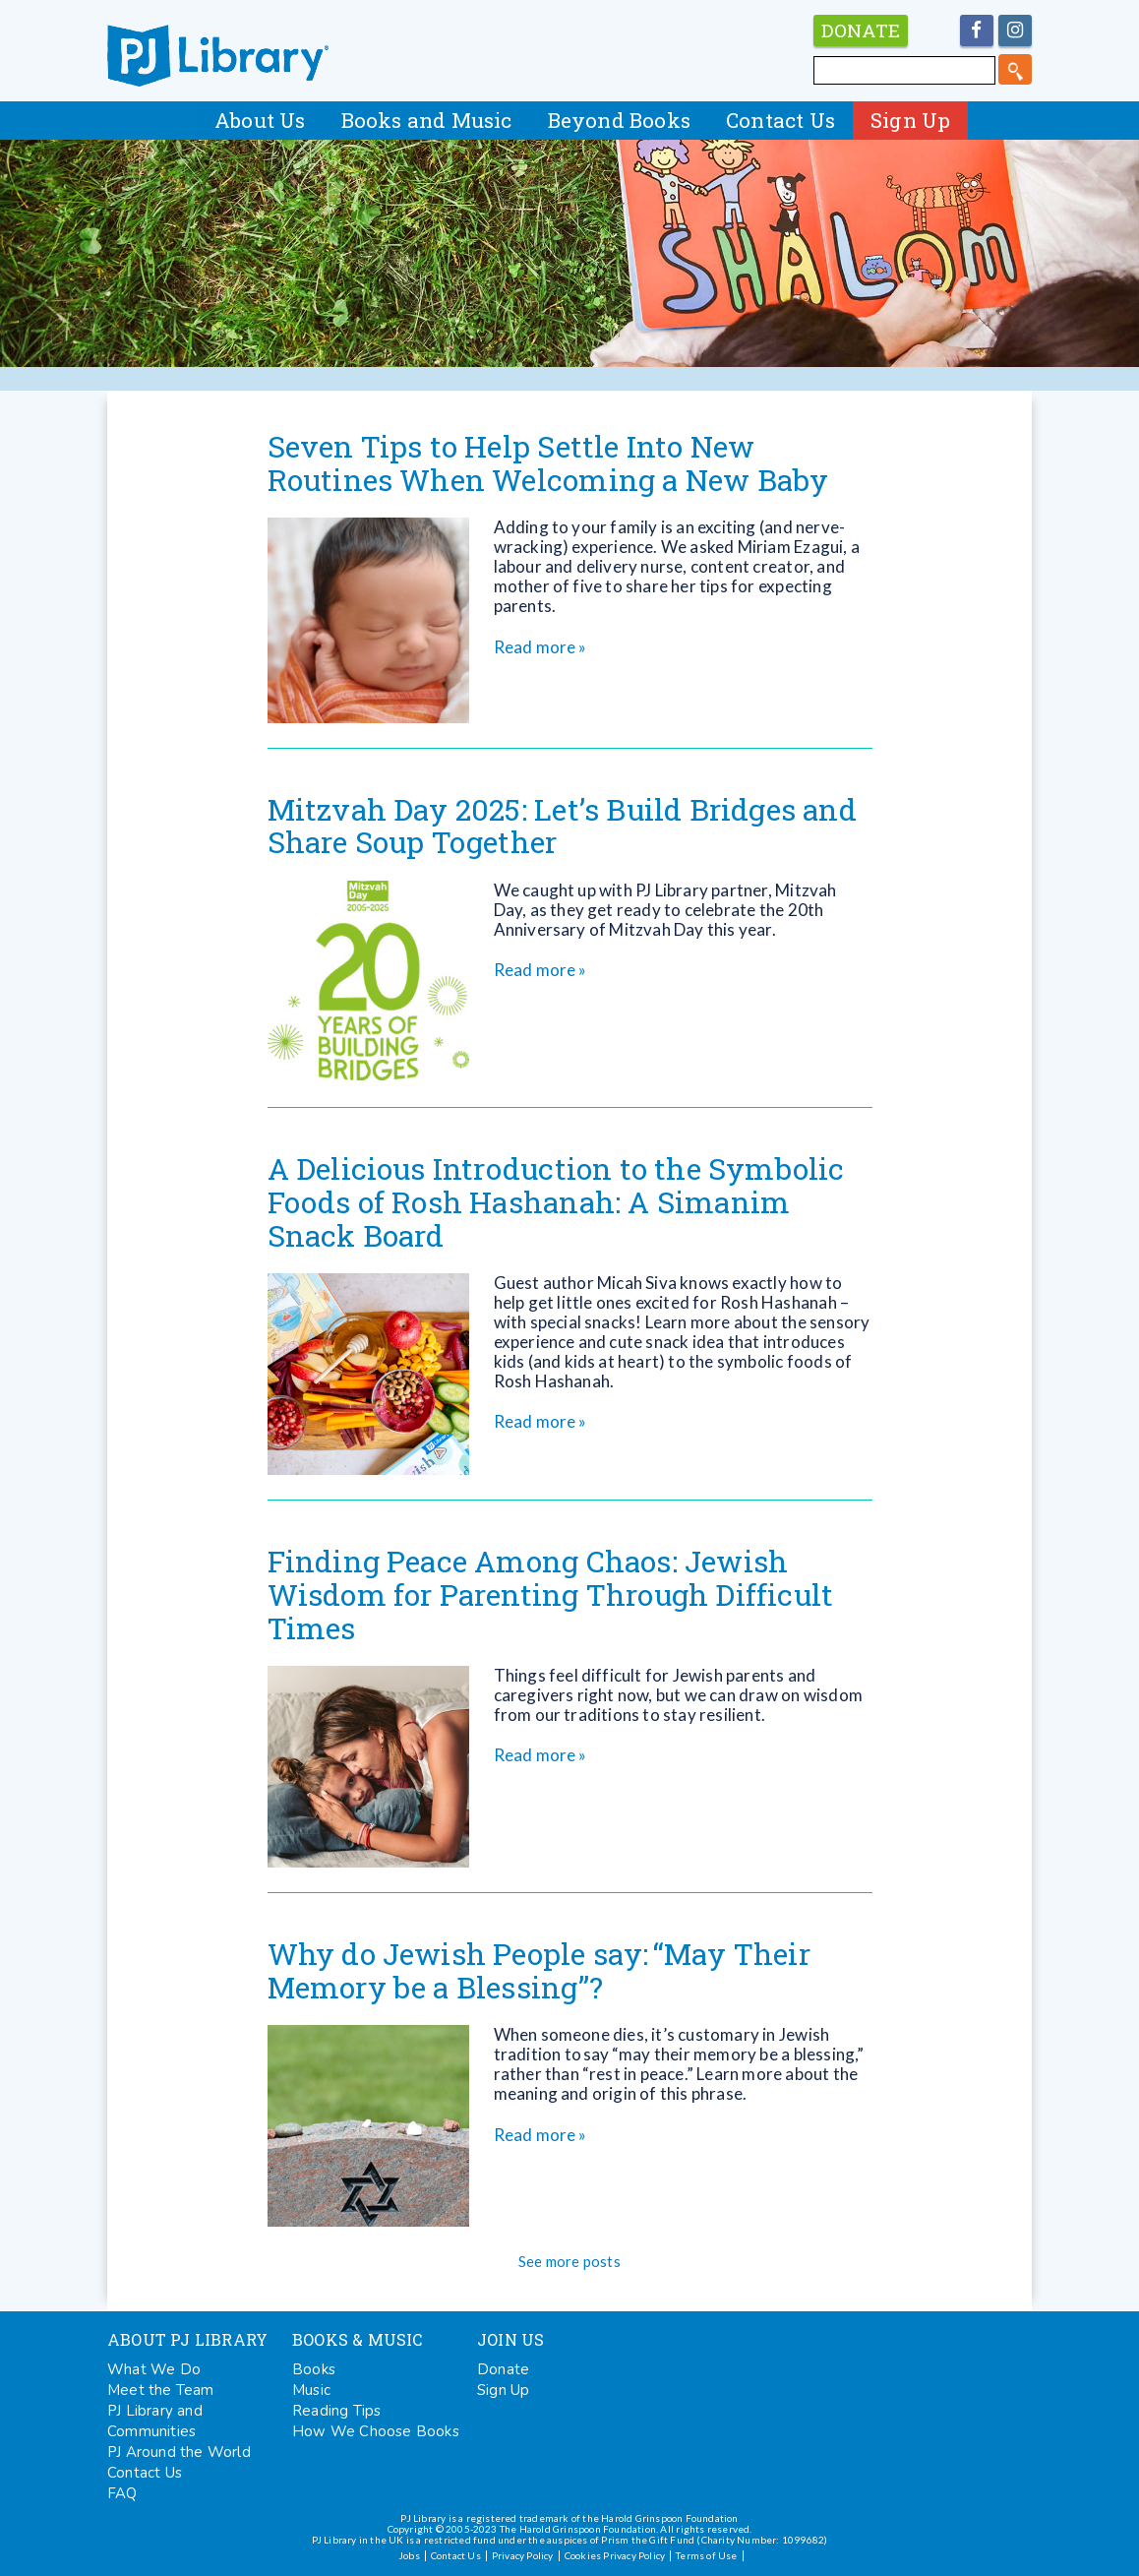  Describe the element at coordinates (780, 120) in the screenshot. I see `Contact Us` at that location.